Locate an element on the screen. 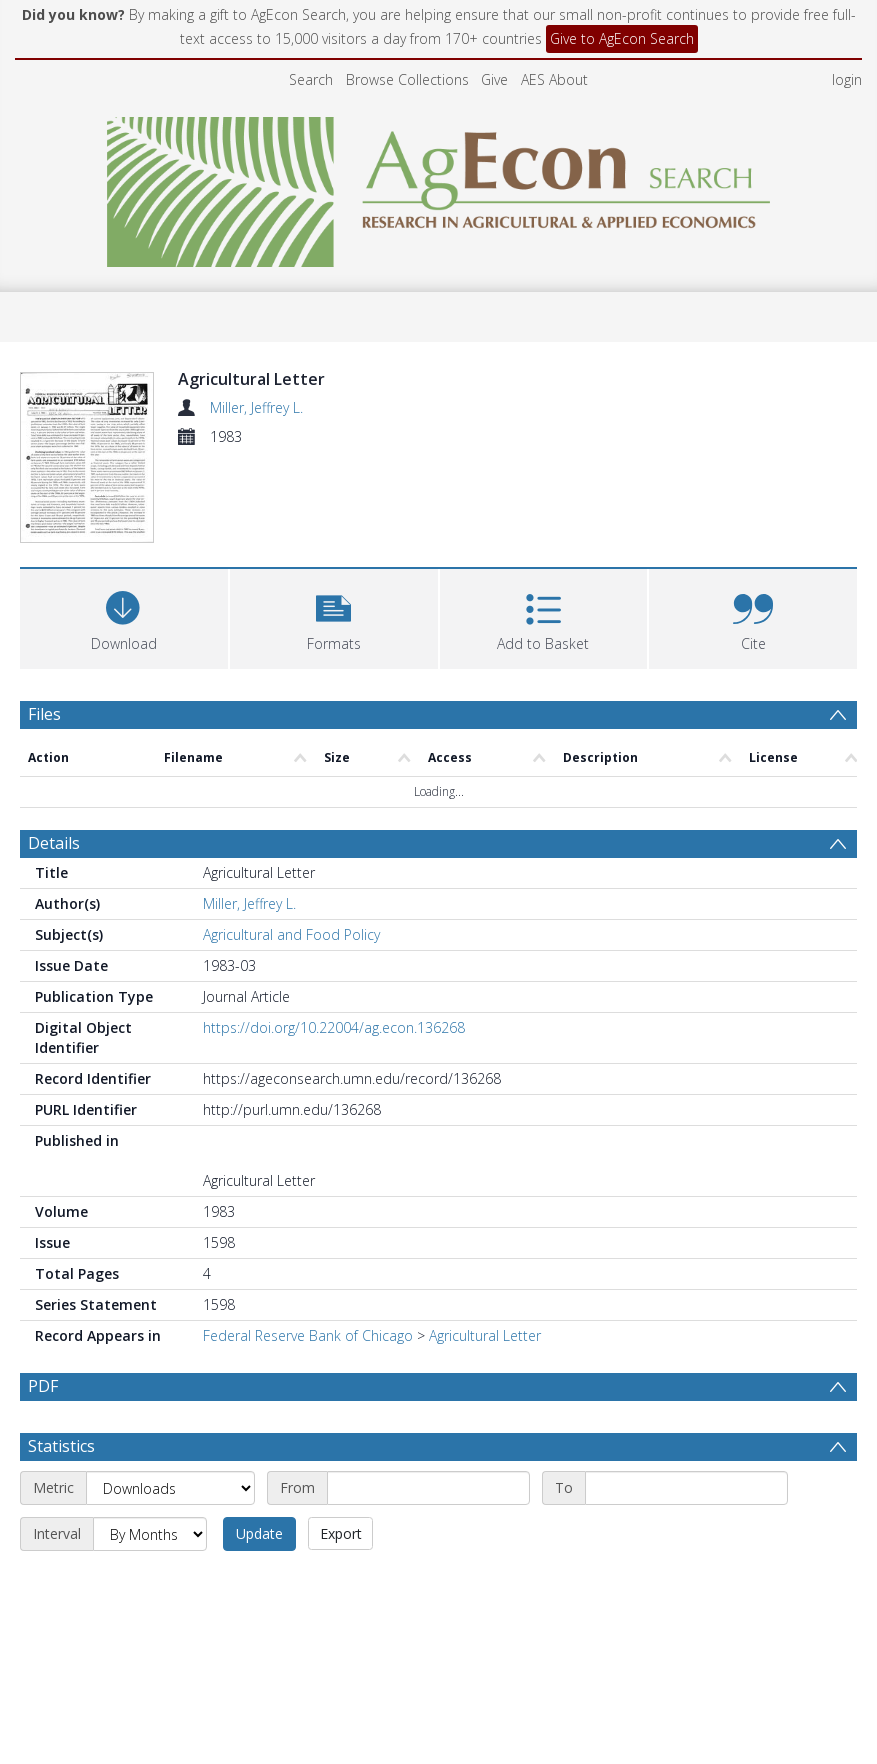 The height and width of the screenshot is (1764, 877). Federal Reserve Bank of Chicago is located at coordinates (308, 1335).